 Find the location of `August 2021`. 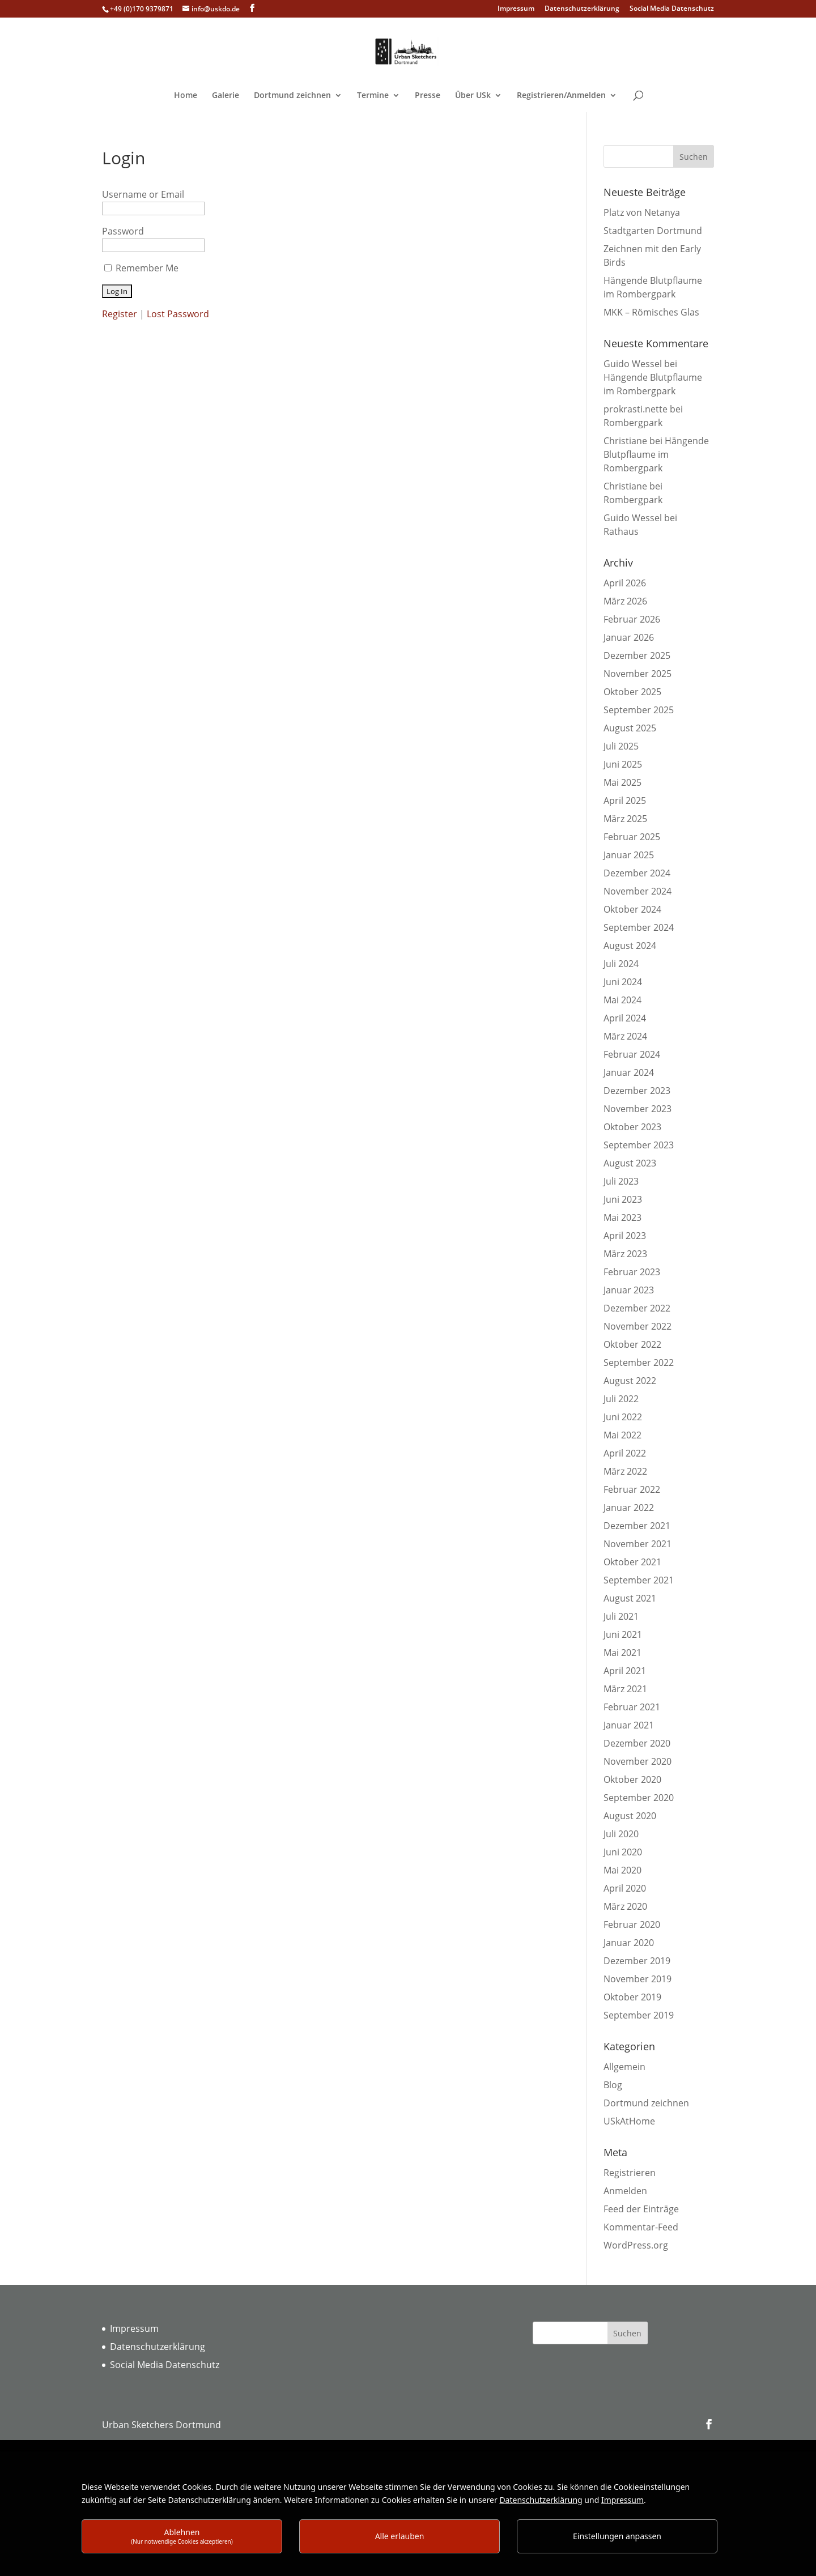

August 2021 is located at coordinates (630, 1598).